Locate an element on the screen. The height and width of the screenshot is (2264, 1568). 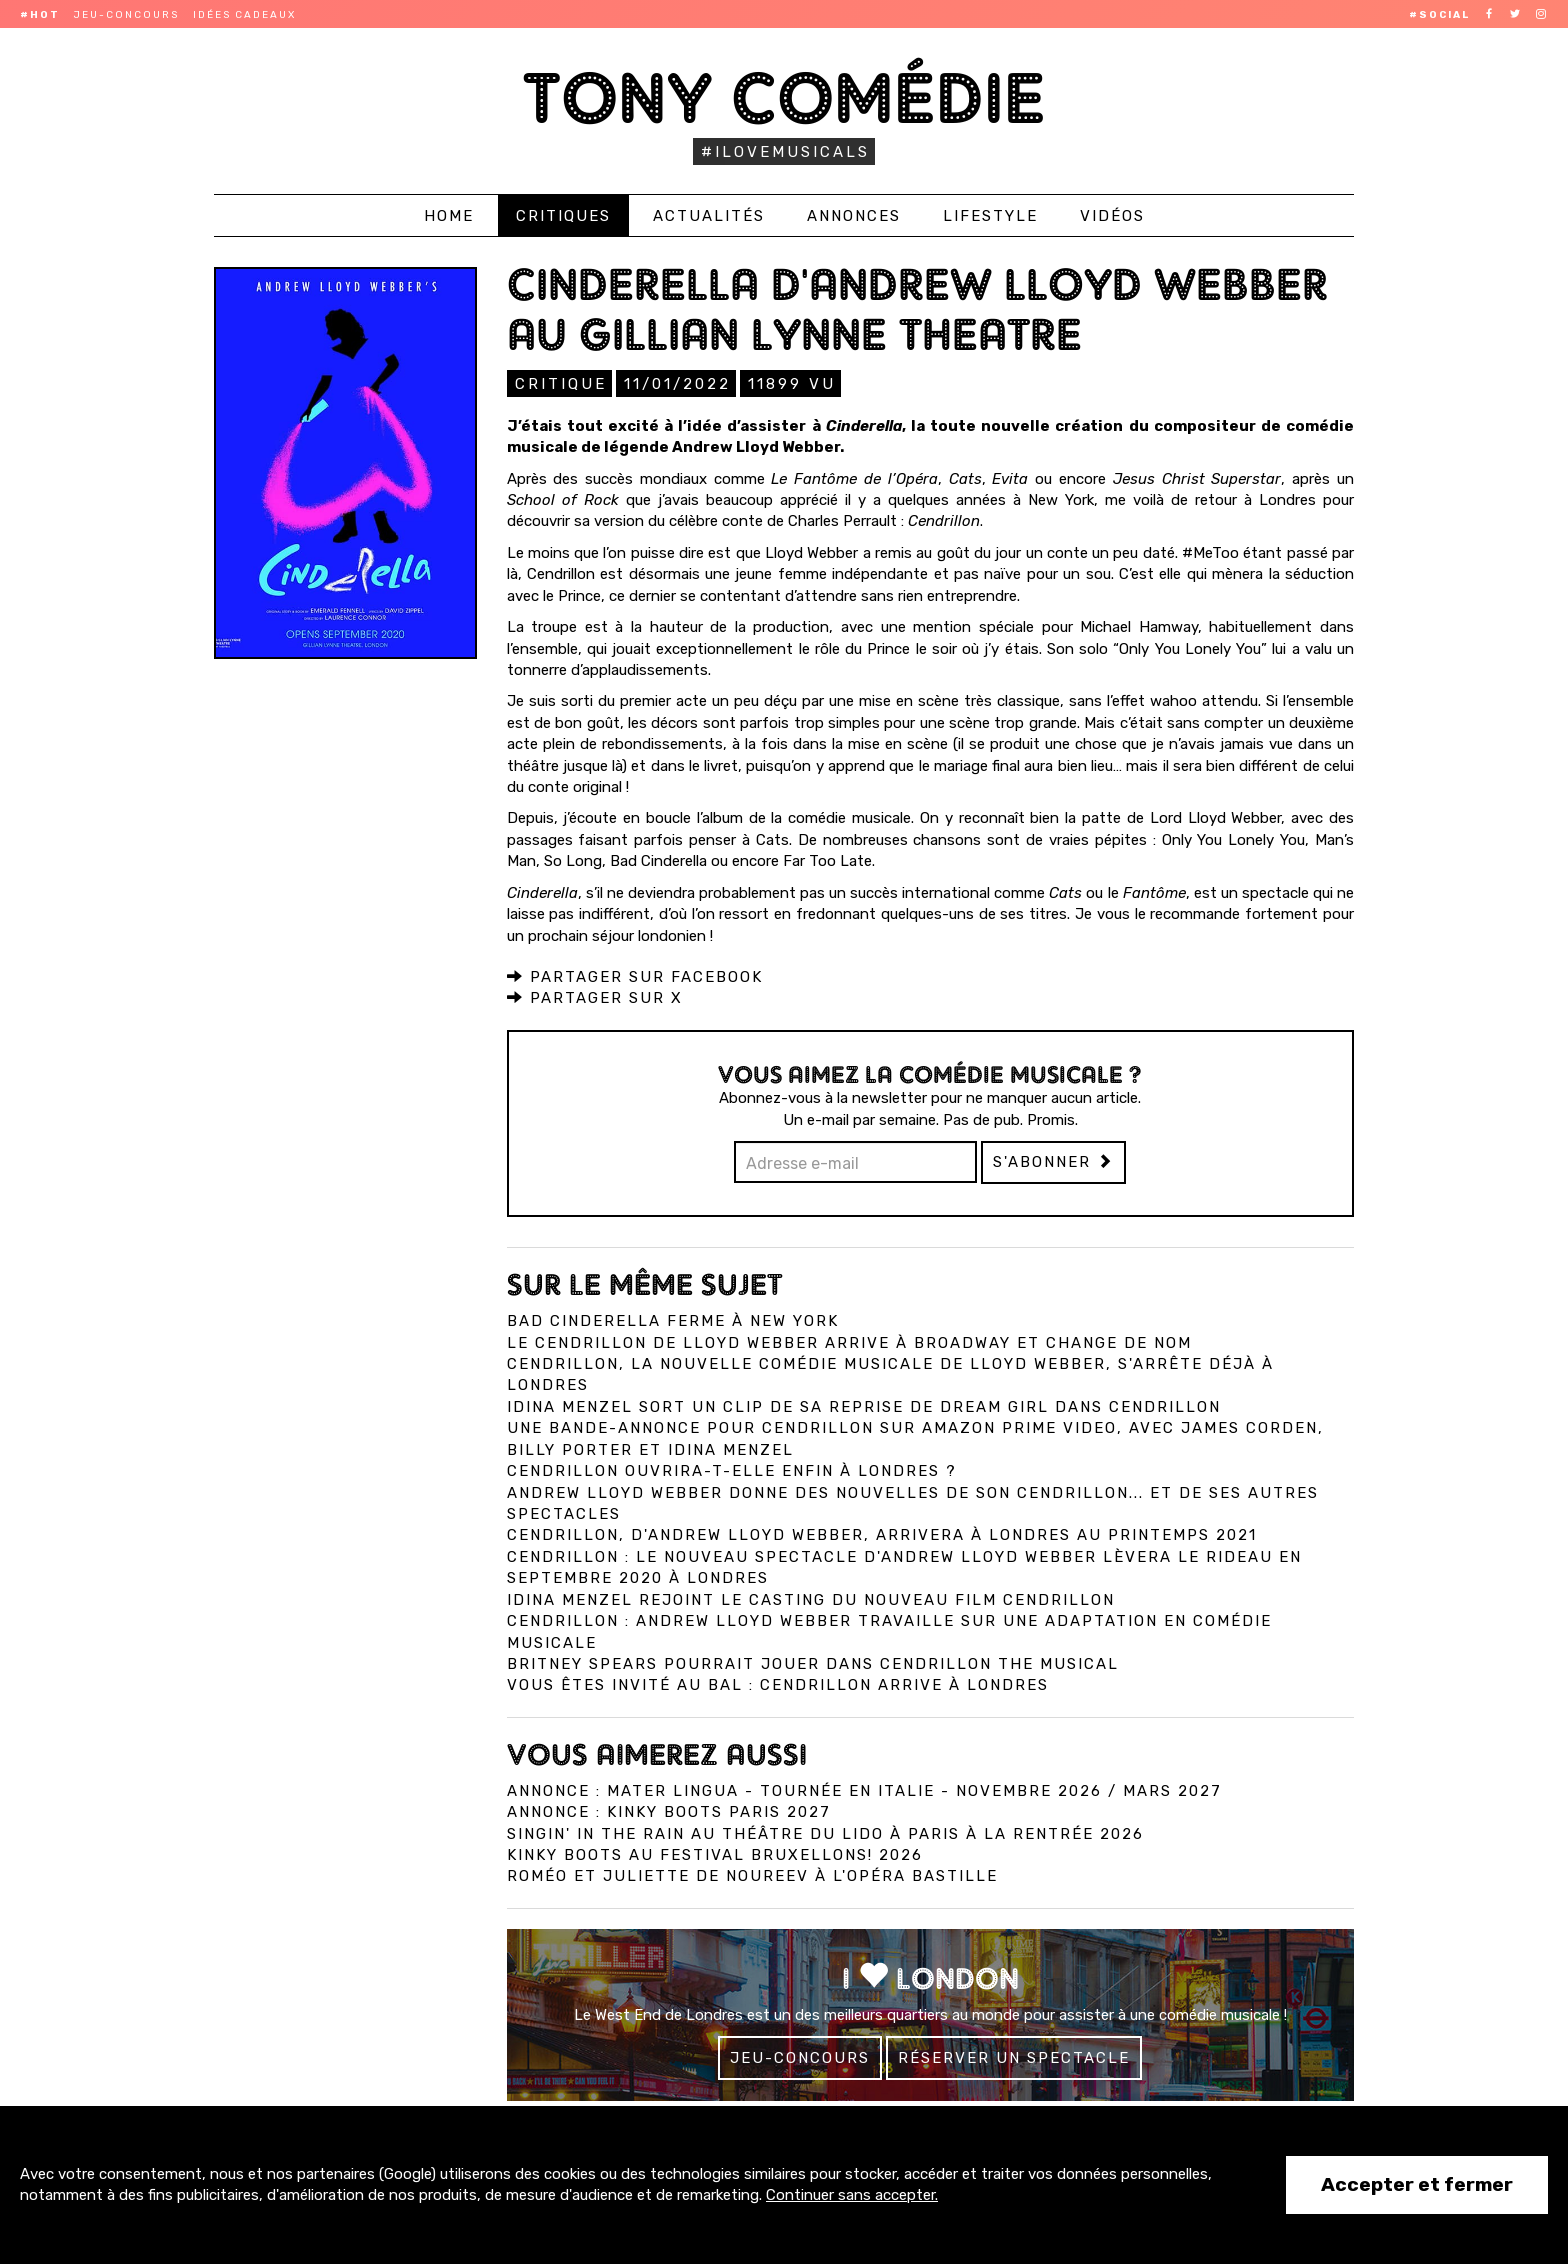
Home is located at coordinates (449, 216).